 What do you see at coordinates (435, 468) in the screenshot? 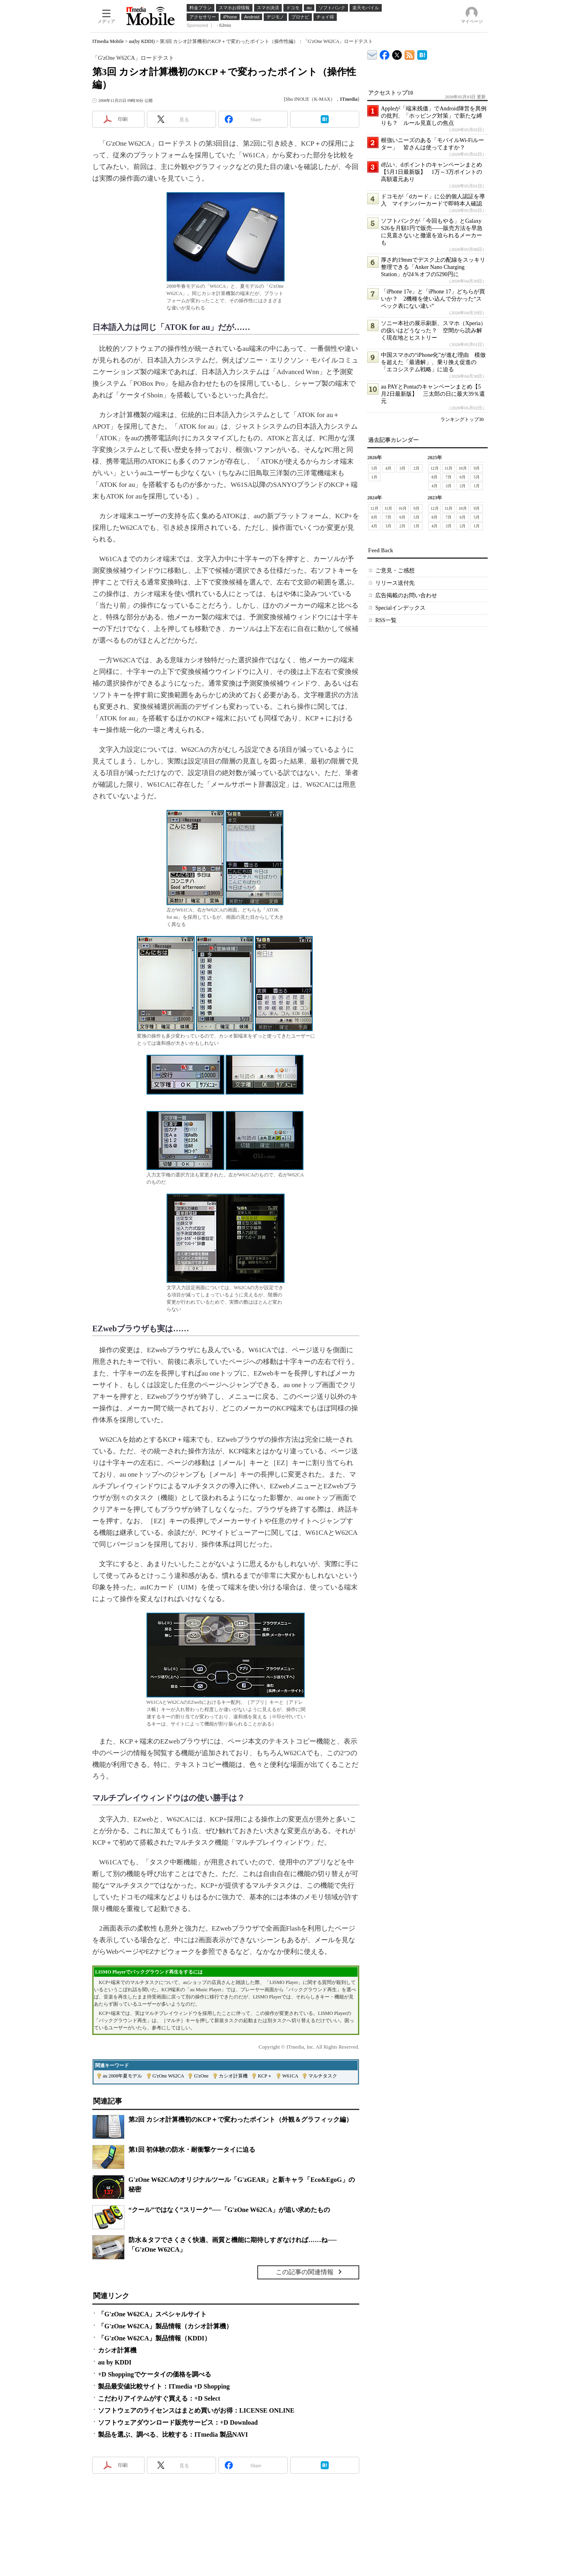
I see `12月` at bounding box center [435, 468].